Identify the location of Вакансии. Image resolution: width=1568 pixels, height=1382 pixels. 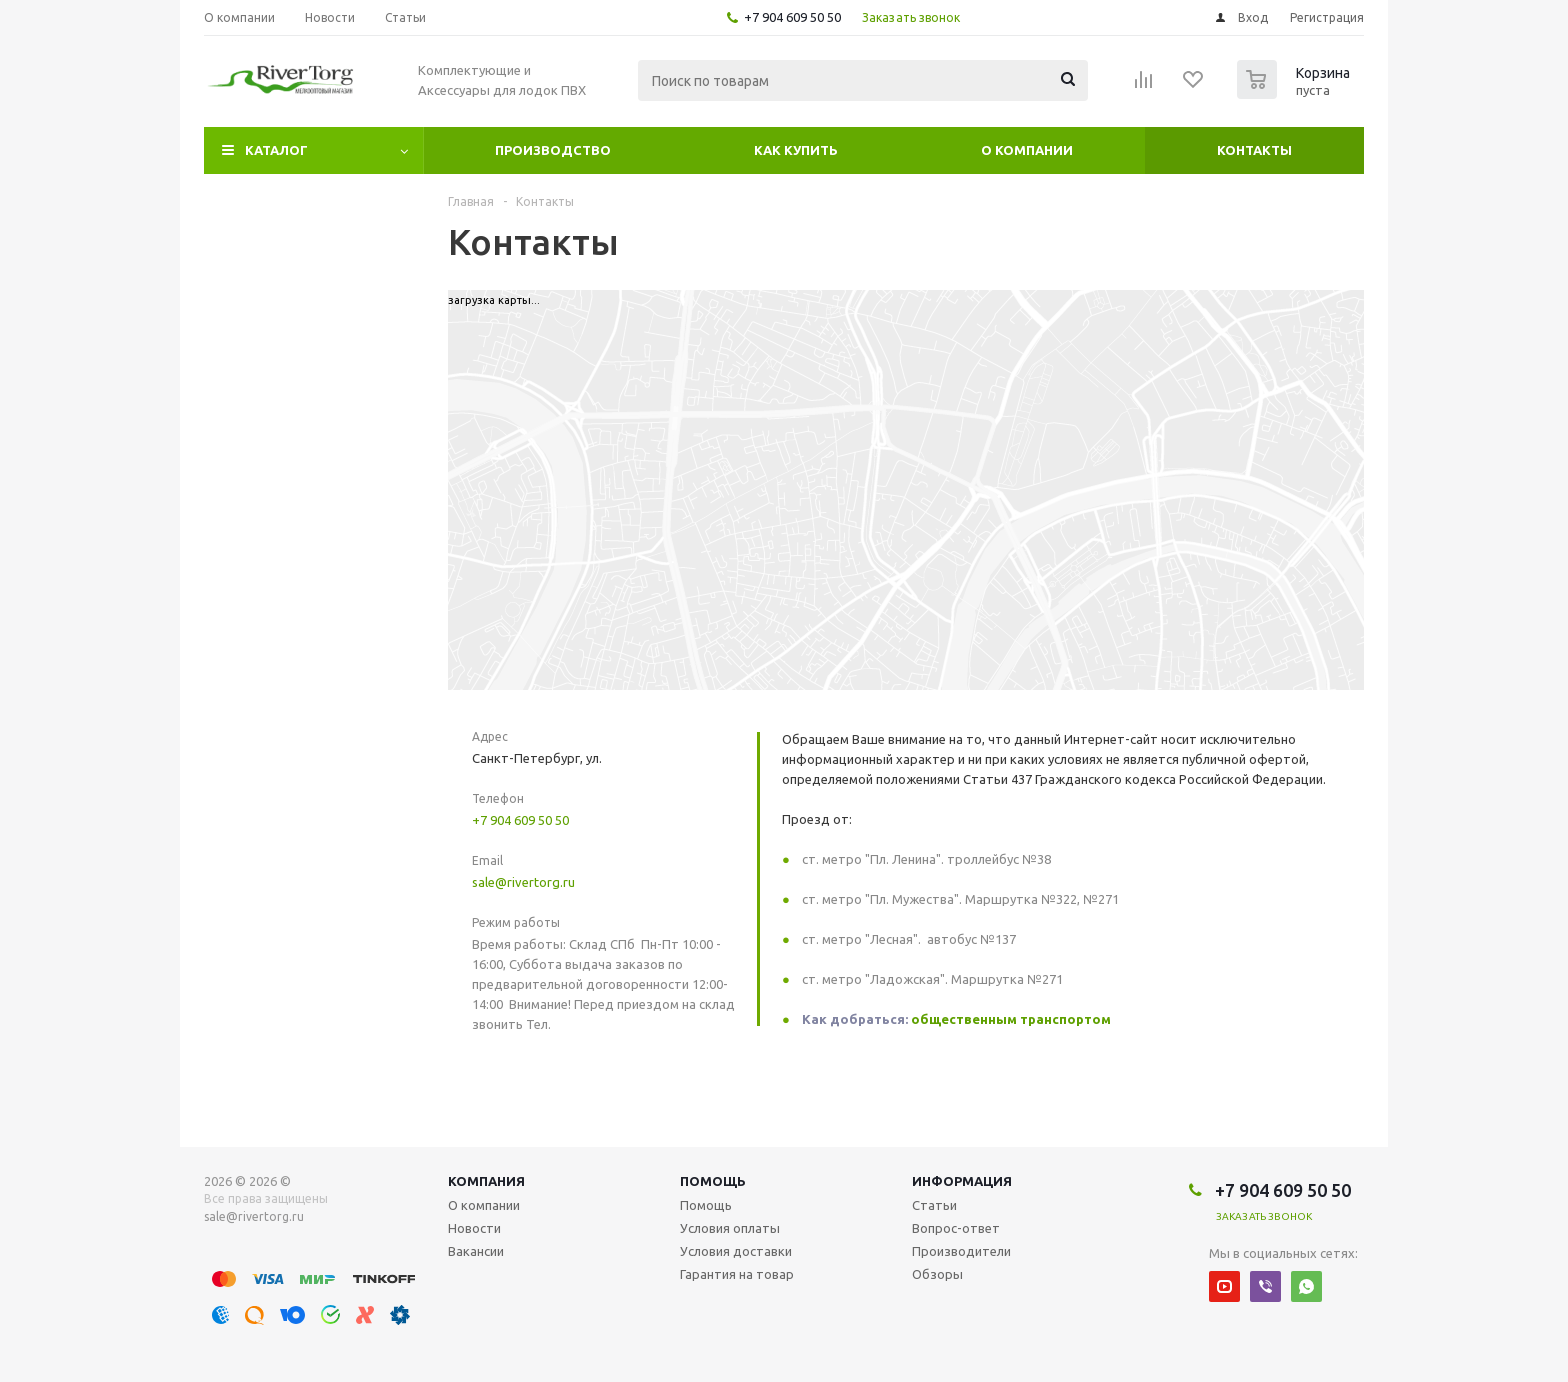
(476, 1251).